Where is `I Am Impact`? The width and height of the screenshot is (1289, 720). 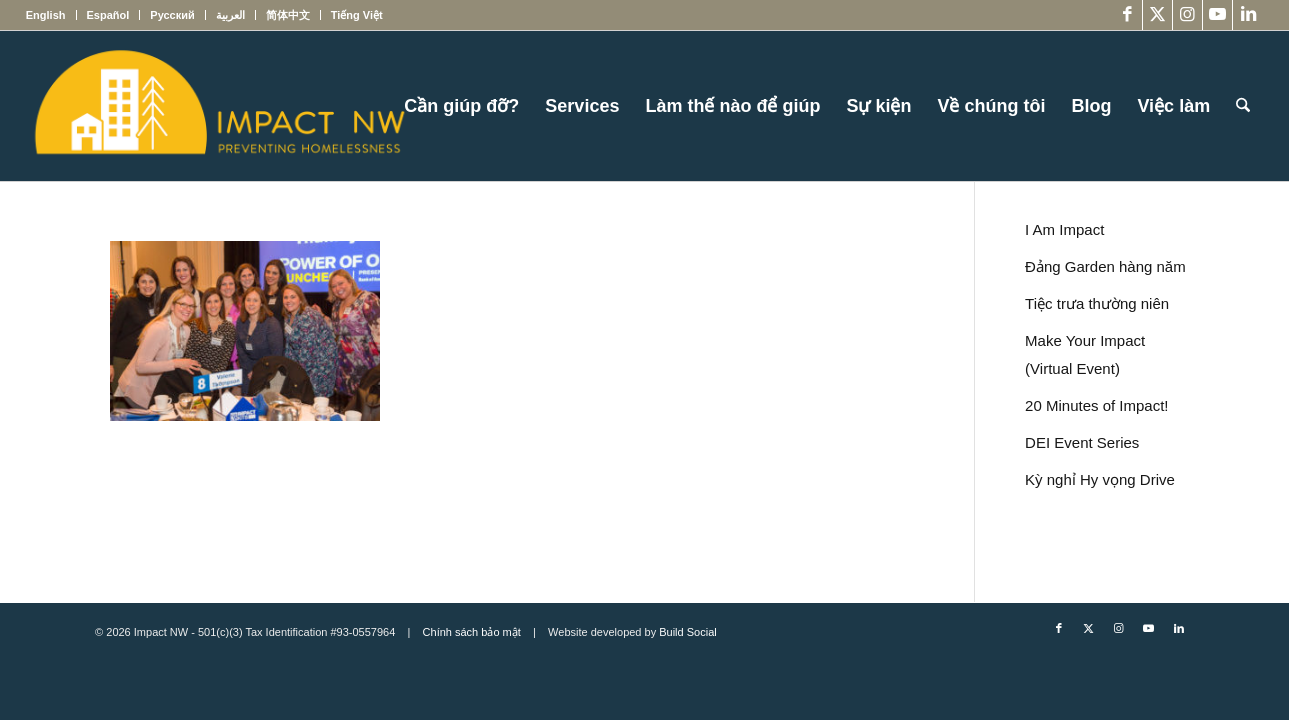
I Am Impact is located at coordinates (1064, 229).